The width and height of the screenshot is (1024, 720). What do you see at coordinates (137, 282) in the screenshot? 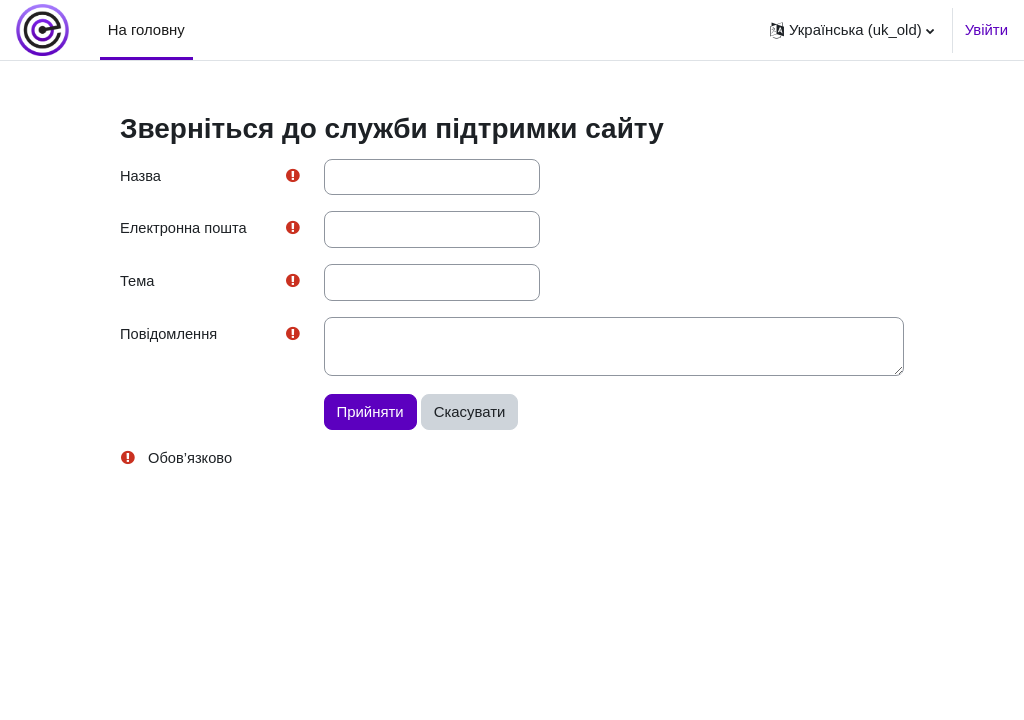
I see `Тема` at bounding box center [137, 282].